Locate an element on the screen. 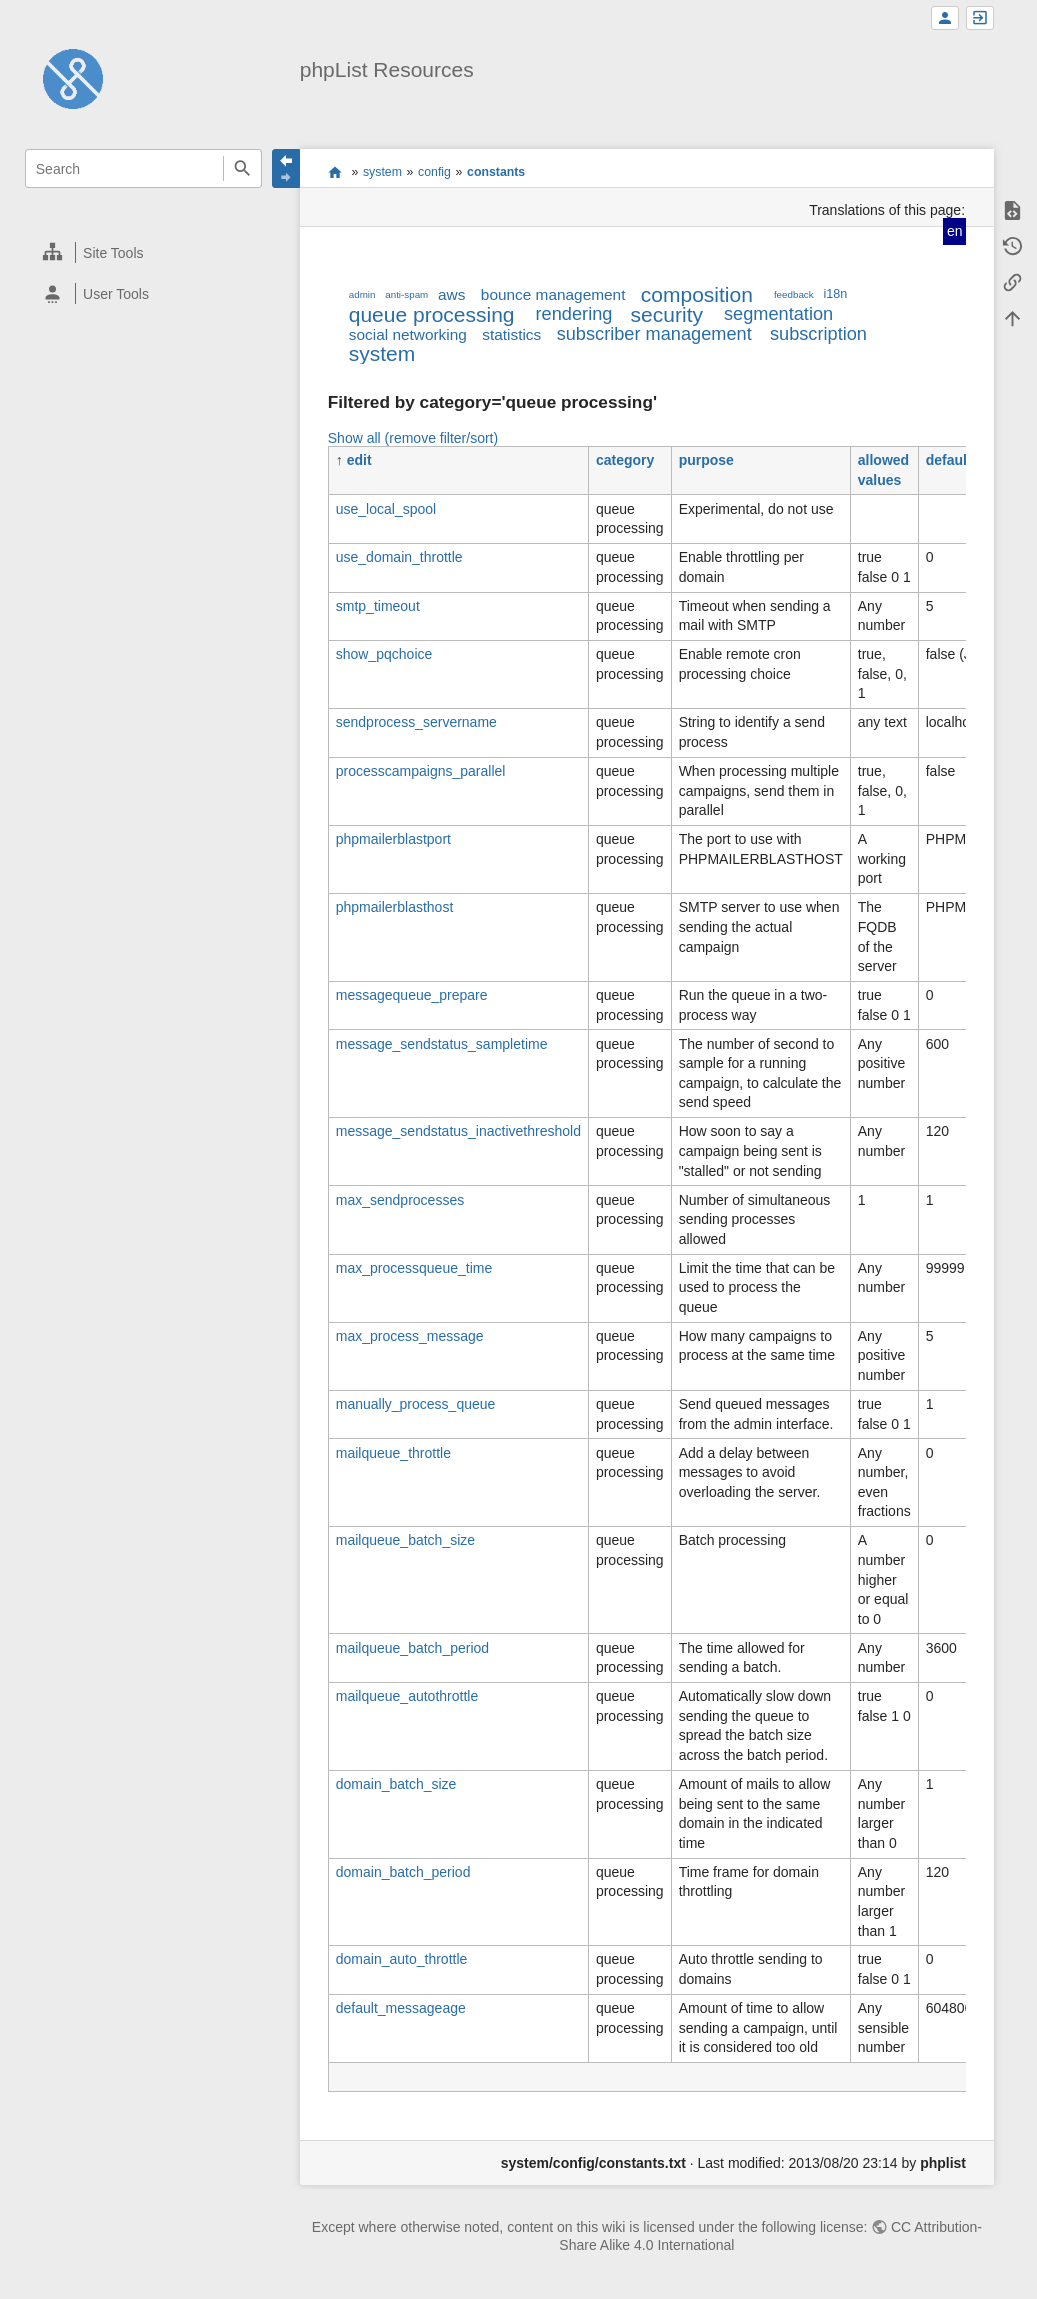 This screenshot has height=2299, width=1037. bounce management is located at coordinates (553, 294).